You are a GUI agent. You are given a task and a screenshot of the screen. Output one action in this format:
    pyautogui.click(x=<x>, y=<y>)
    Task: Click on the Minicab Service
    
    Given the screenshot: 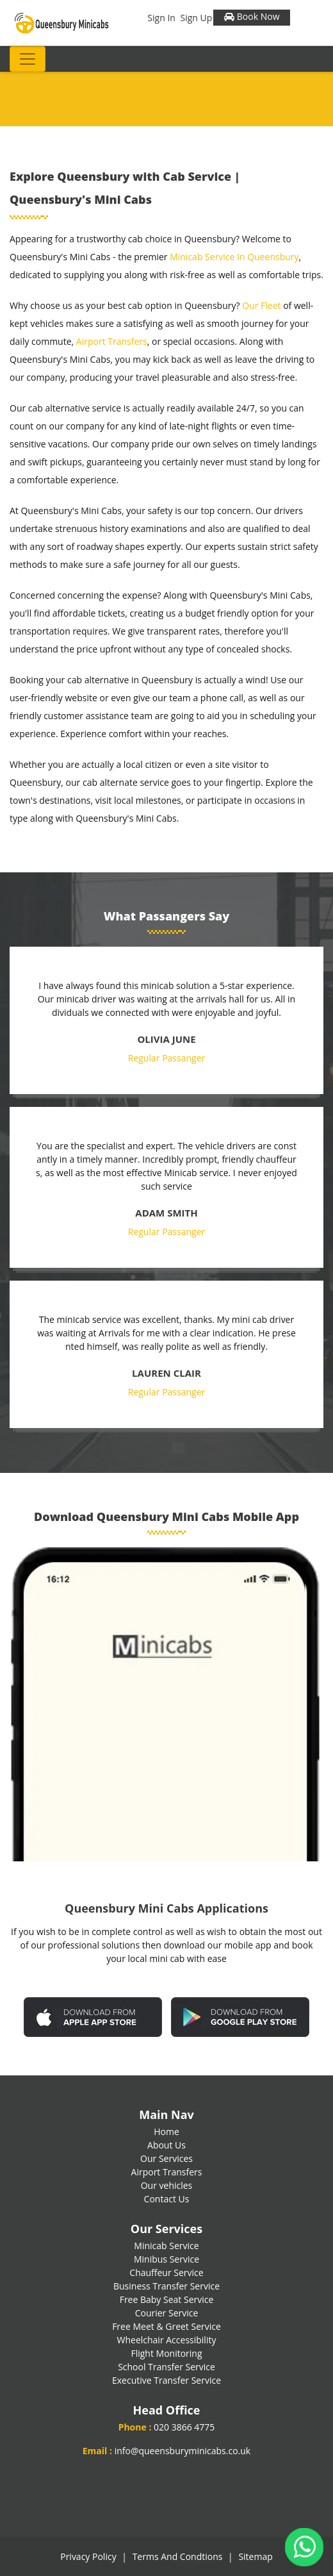 What is the action you would take?
    pyautogui.click(x=166, y=2245)
    